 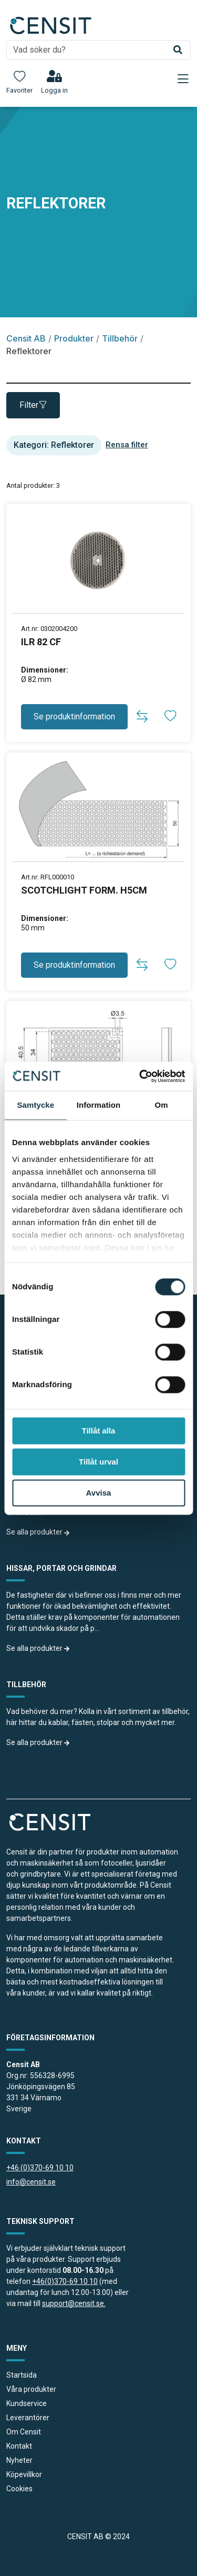 I want to click on Startsida, so click(x=21, y=2375).